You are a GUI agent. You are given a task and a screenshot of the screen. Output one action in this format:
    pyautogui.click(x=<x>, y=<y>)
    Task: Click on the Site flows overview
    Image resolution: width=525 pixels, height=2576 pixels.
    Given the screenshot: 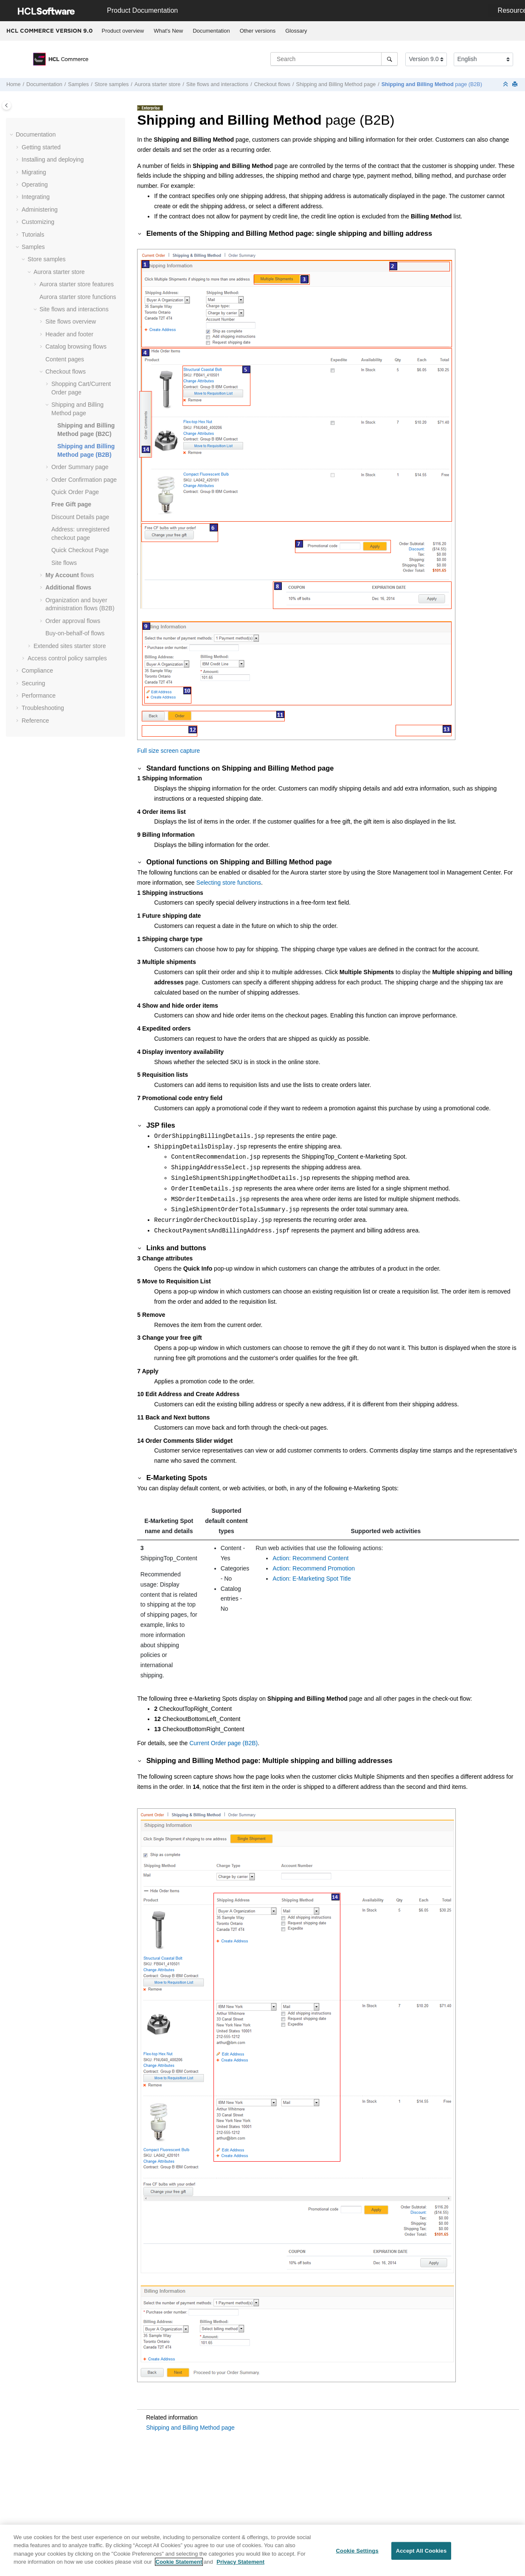 What is the action you would take?
    pyautogui.click(x=70, y=321)
    